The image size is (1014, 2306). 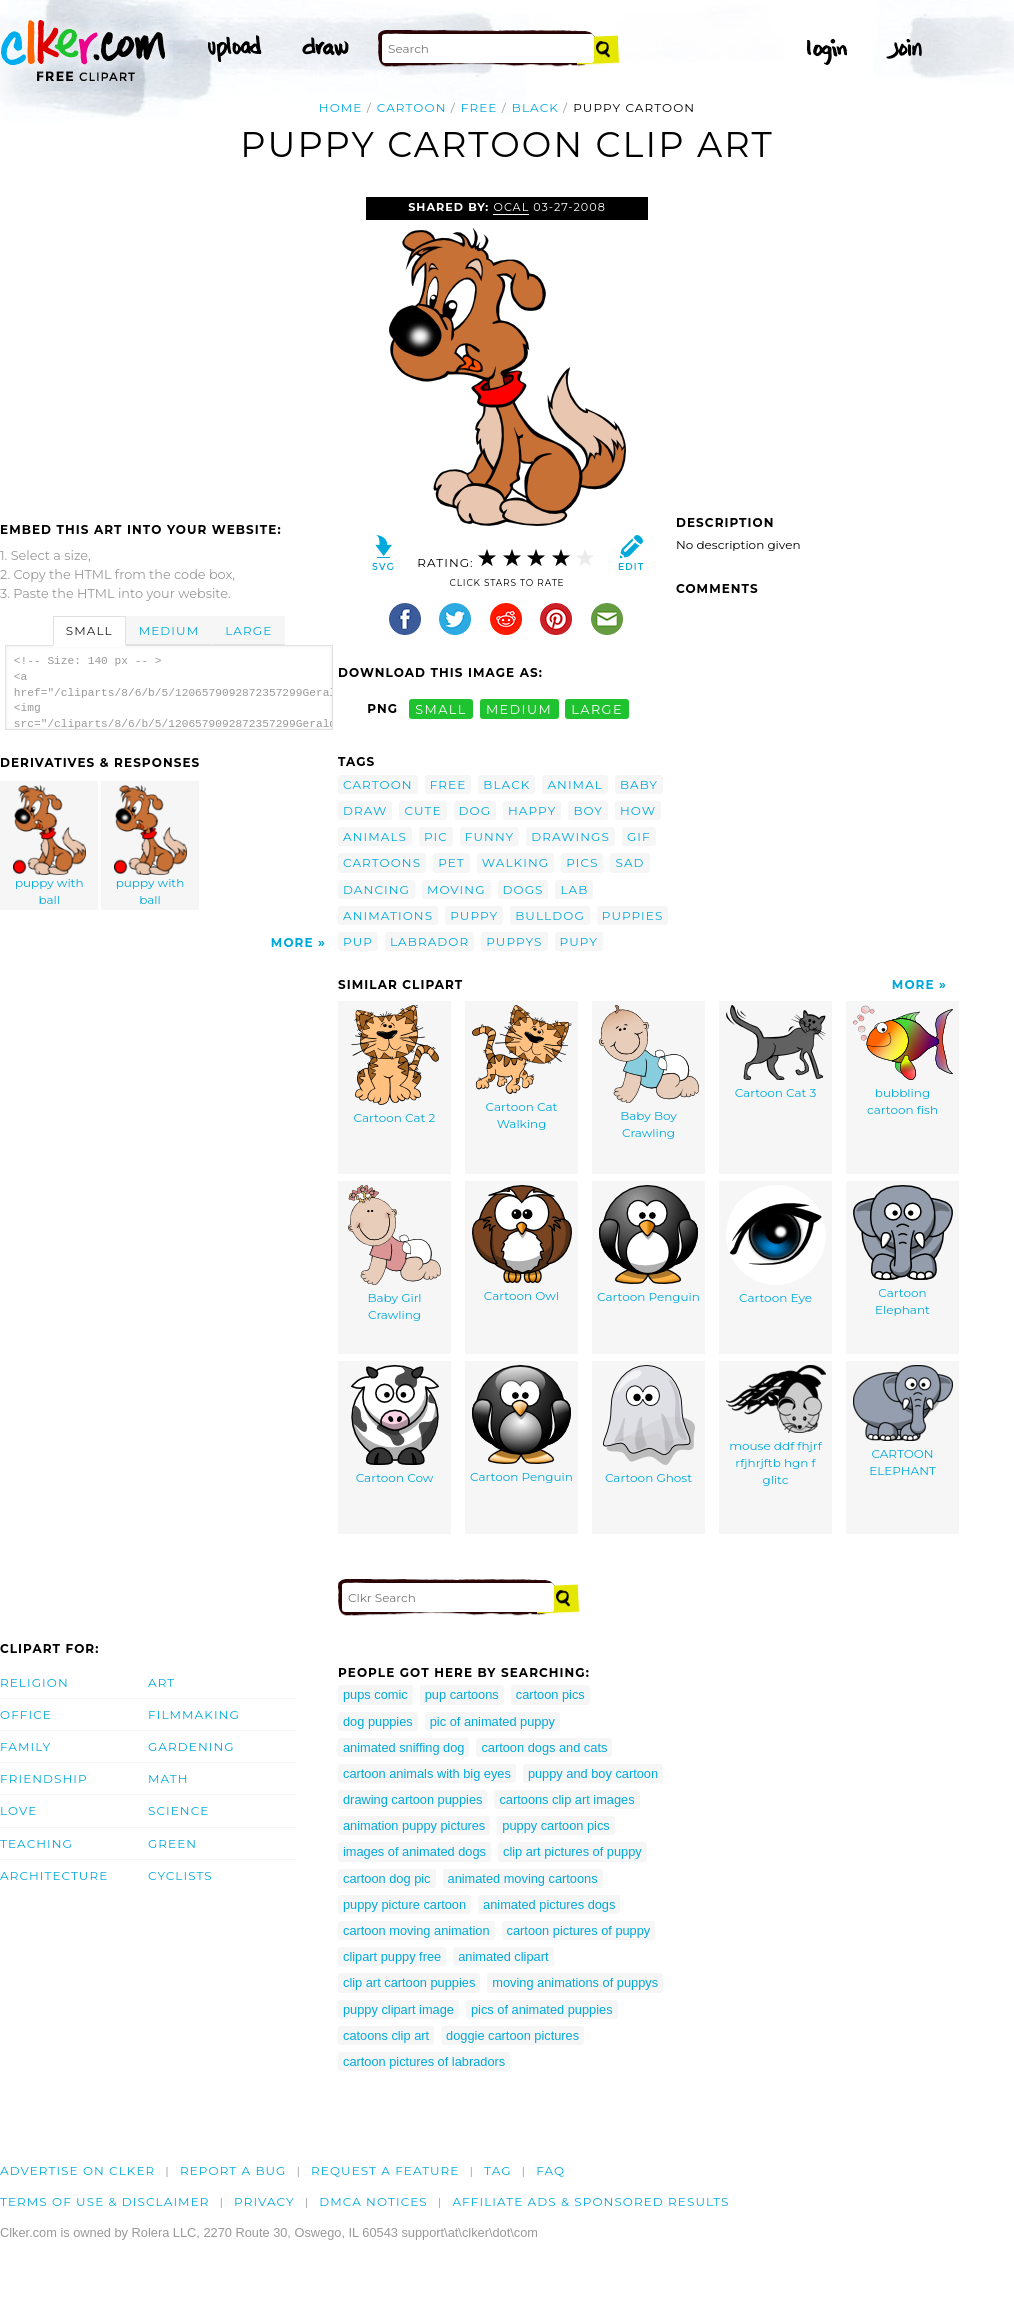 What do you see at coordinates (404, 1904) in the screenshot?
I see `puppy picture cartoon` at bounding box center [404, 1904].